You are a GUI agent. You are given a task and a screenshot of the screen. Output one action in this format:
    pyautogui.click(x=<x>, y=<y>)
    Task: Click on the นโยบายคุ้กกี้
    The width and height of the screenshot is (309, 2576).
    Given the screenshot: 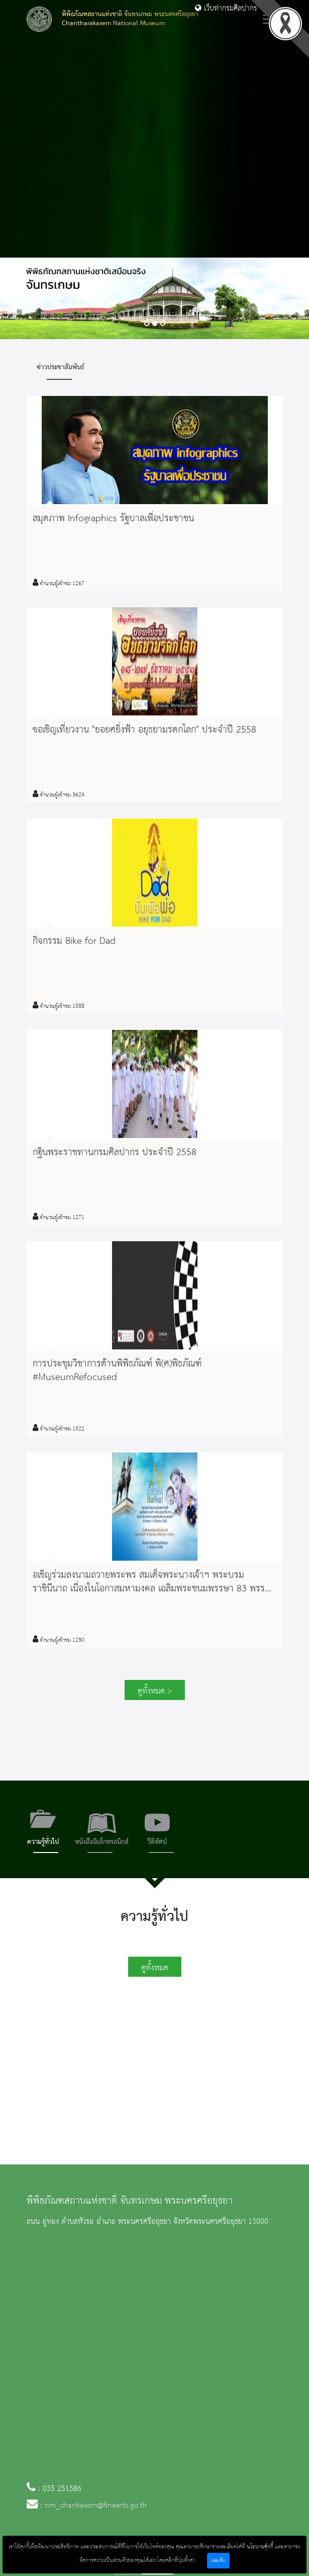 What is the action you would take?
    pyautogui.click(x=260, y=2546)
    